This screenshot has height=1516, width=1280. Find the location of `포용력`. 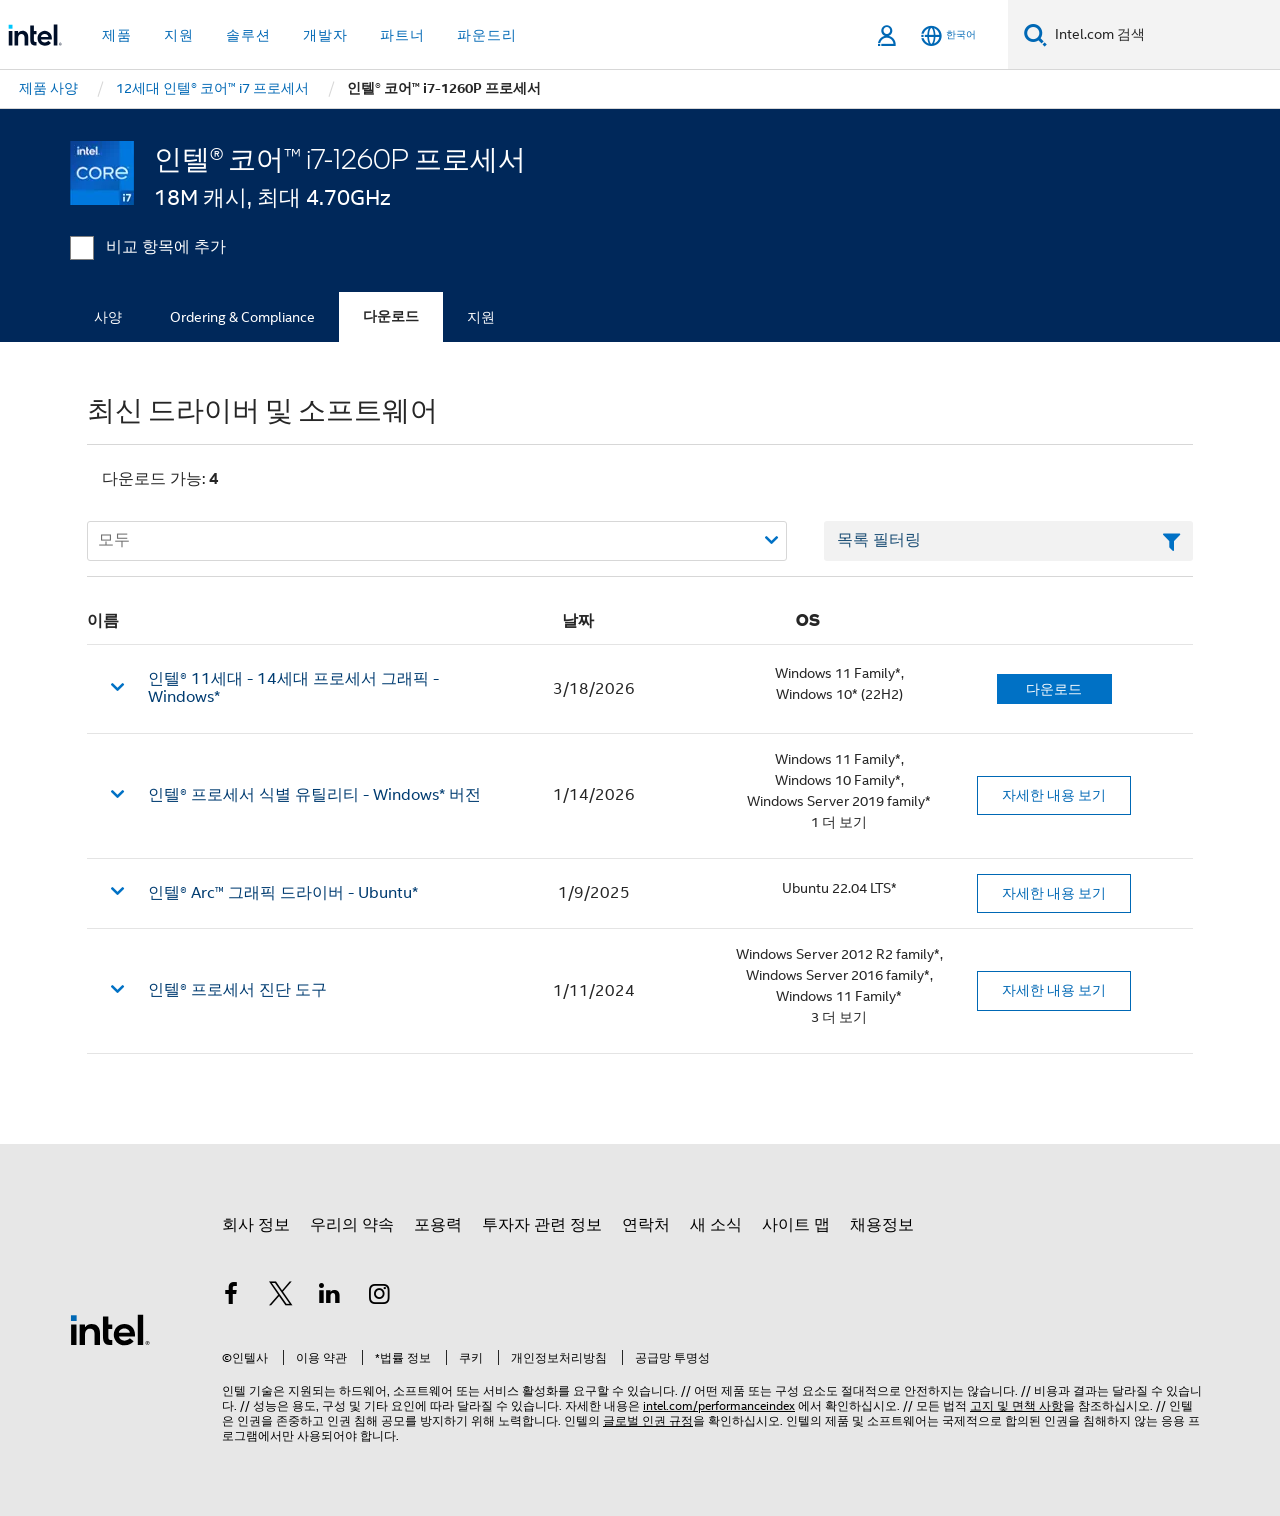

포용력 is located at coordinates (438, 1225).